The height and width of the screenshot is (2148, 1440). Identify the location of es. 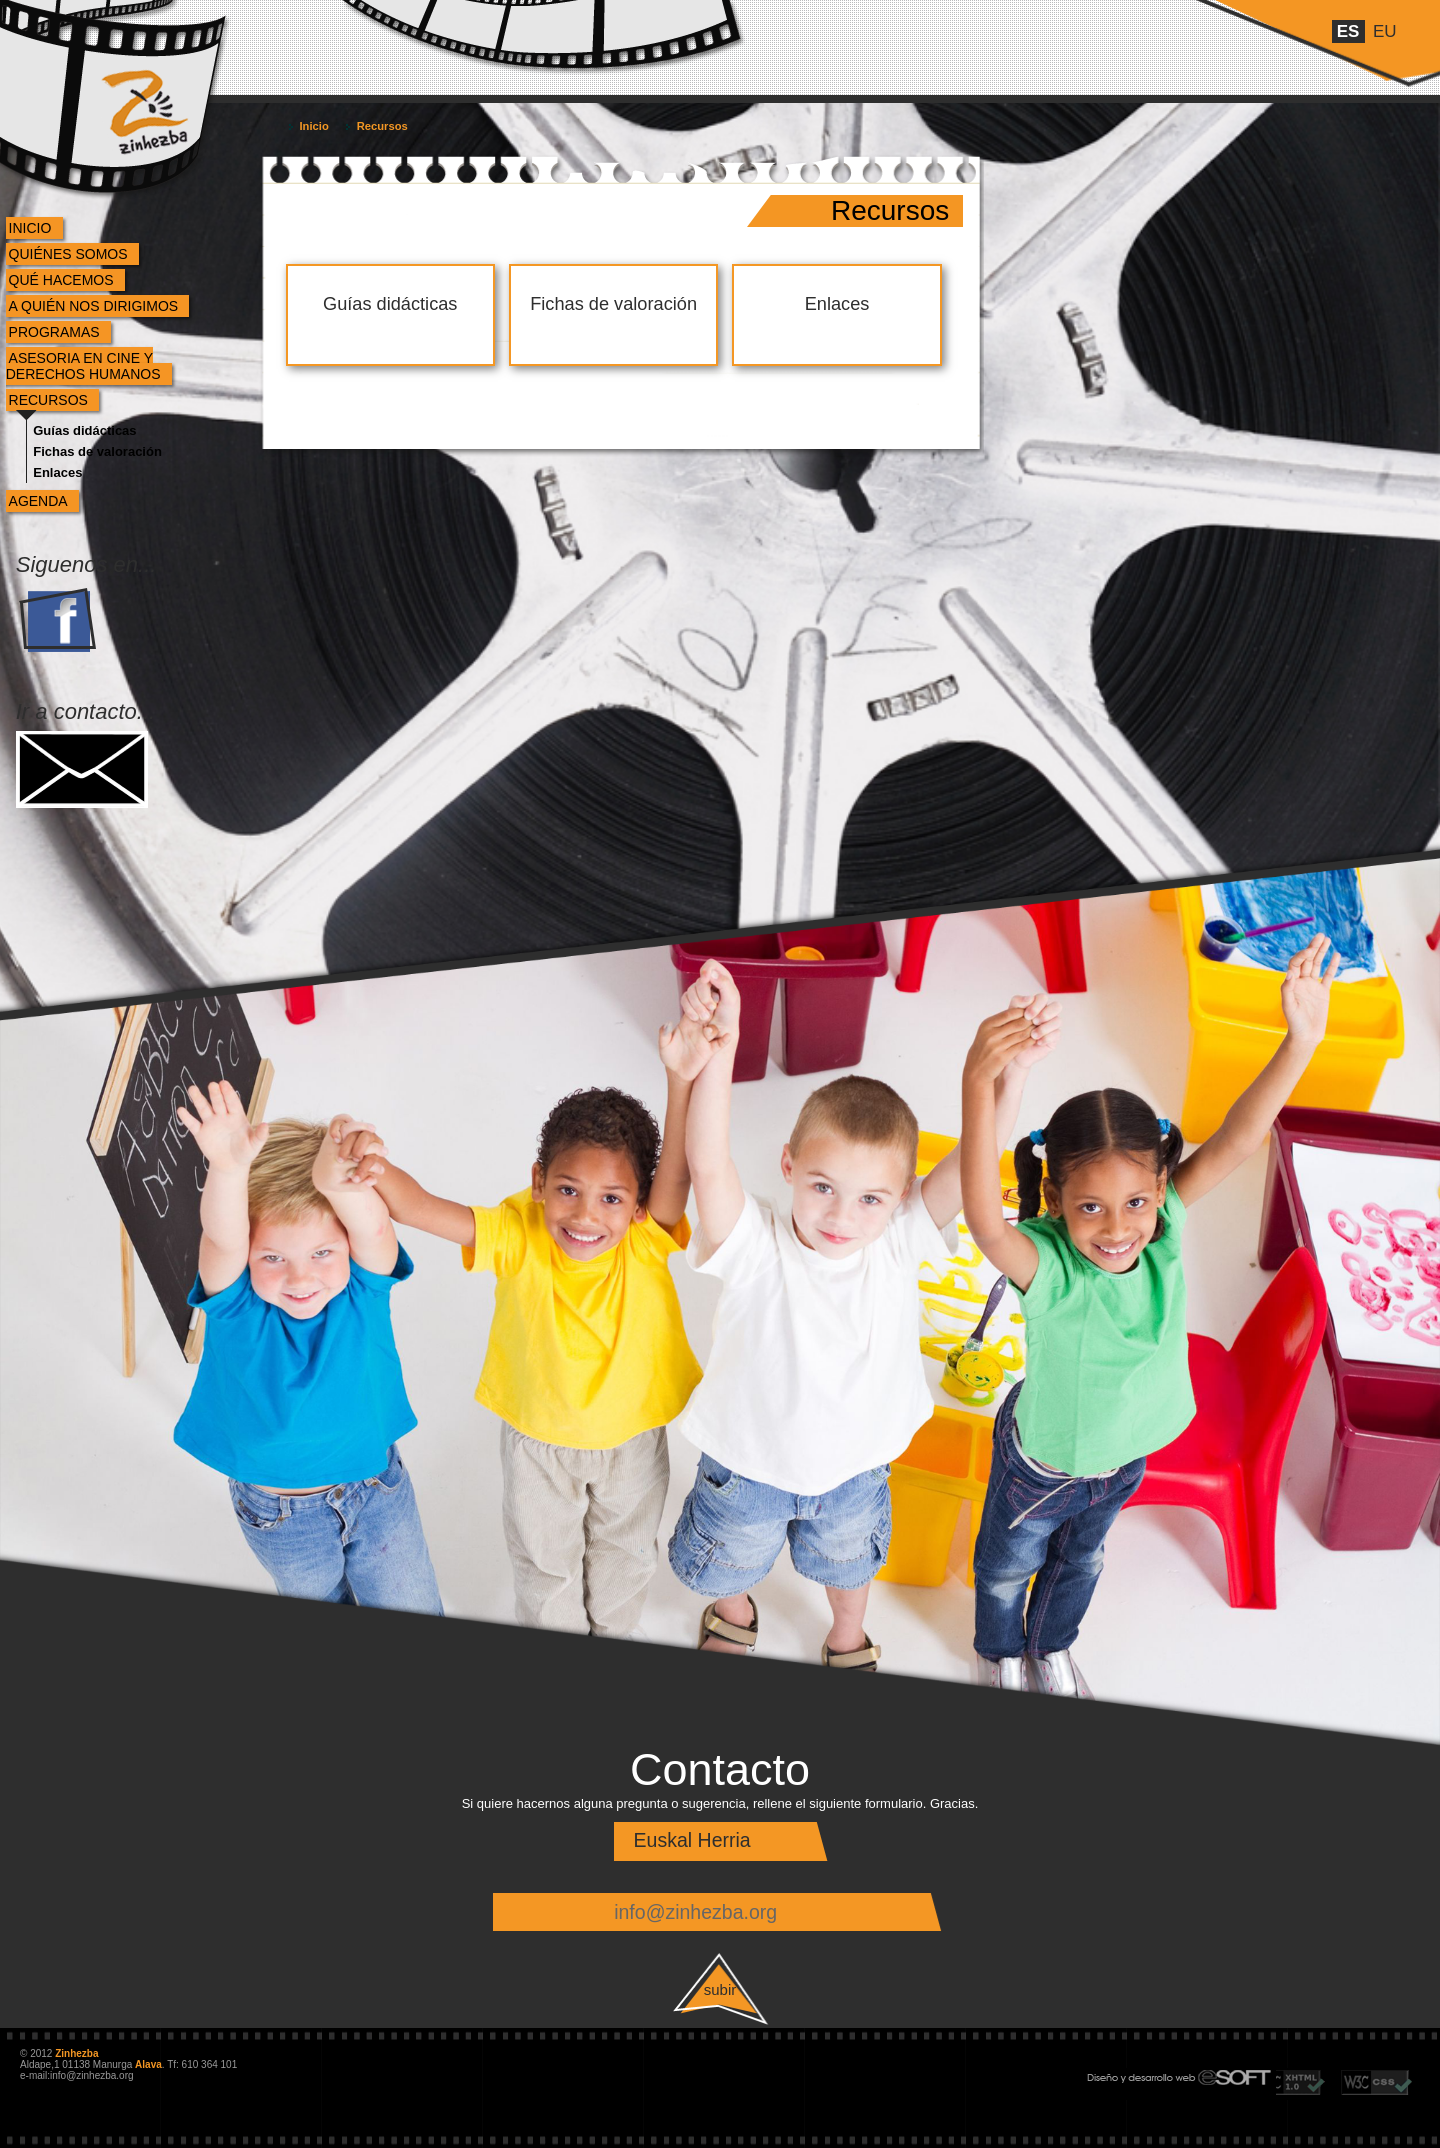
(1348, 31).